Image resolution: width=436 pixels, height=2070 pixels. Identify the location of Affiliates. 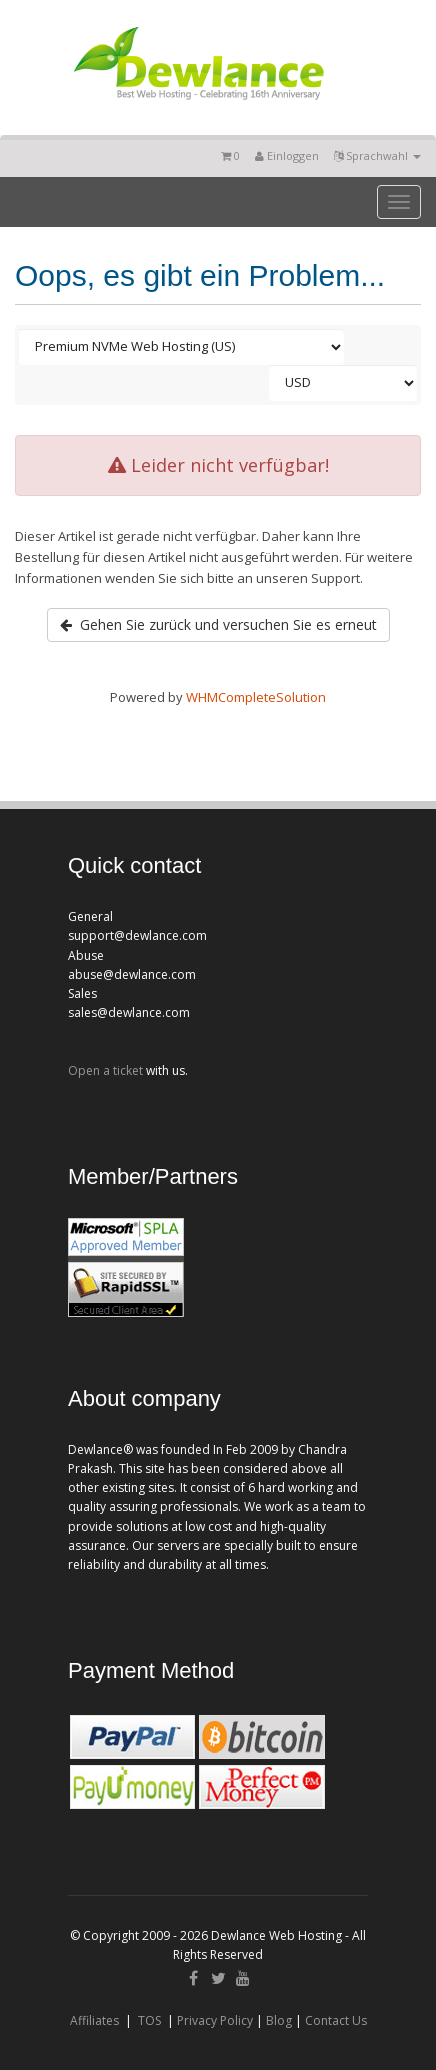
(94, 2020).